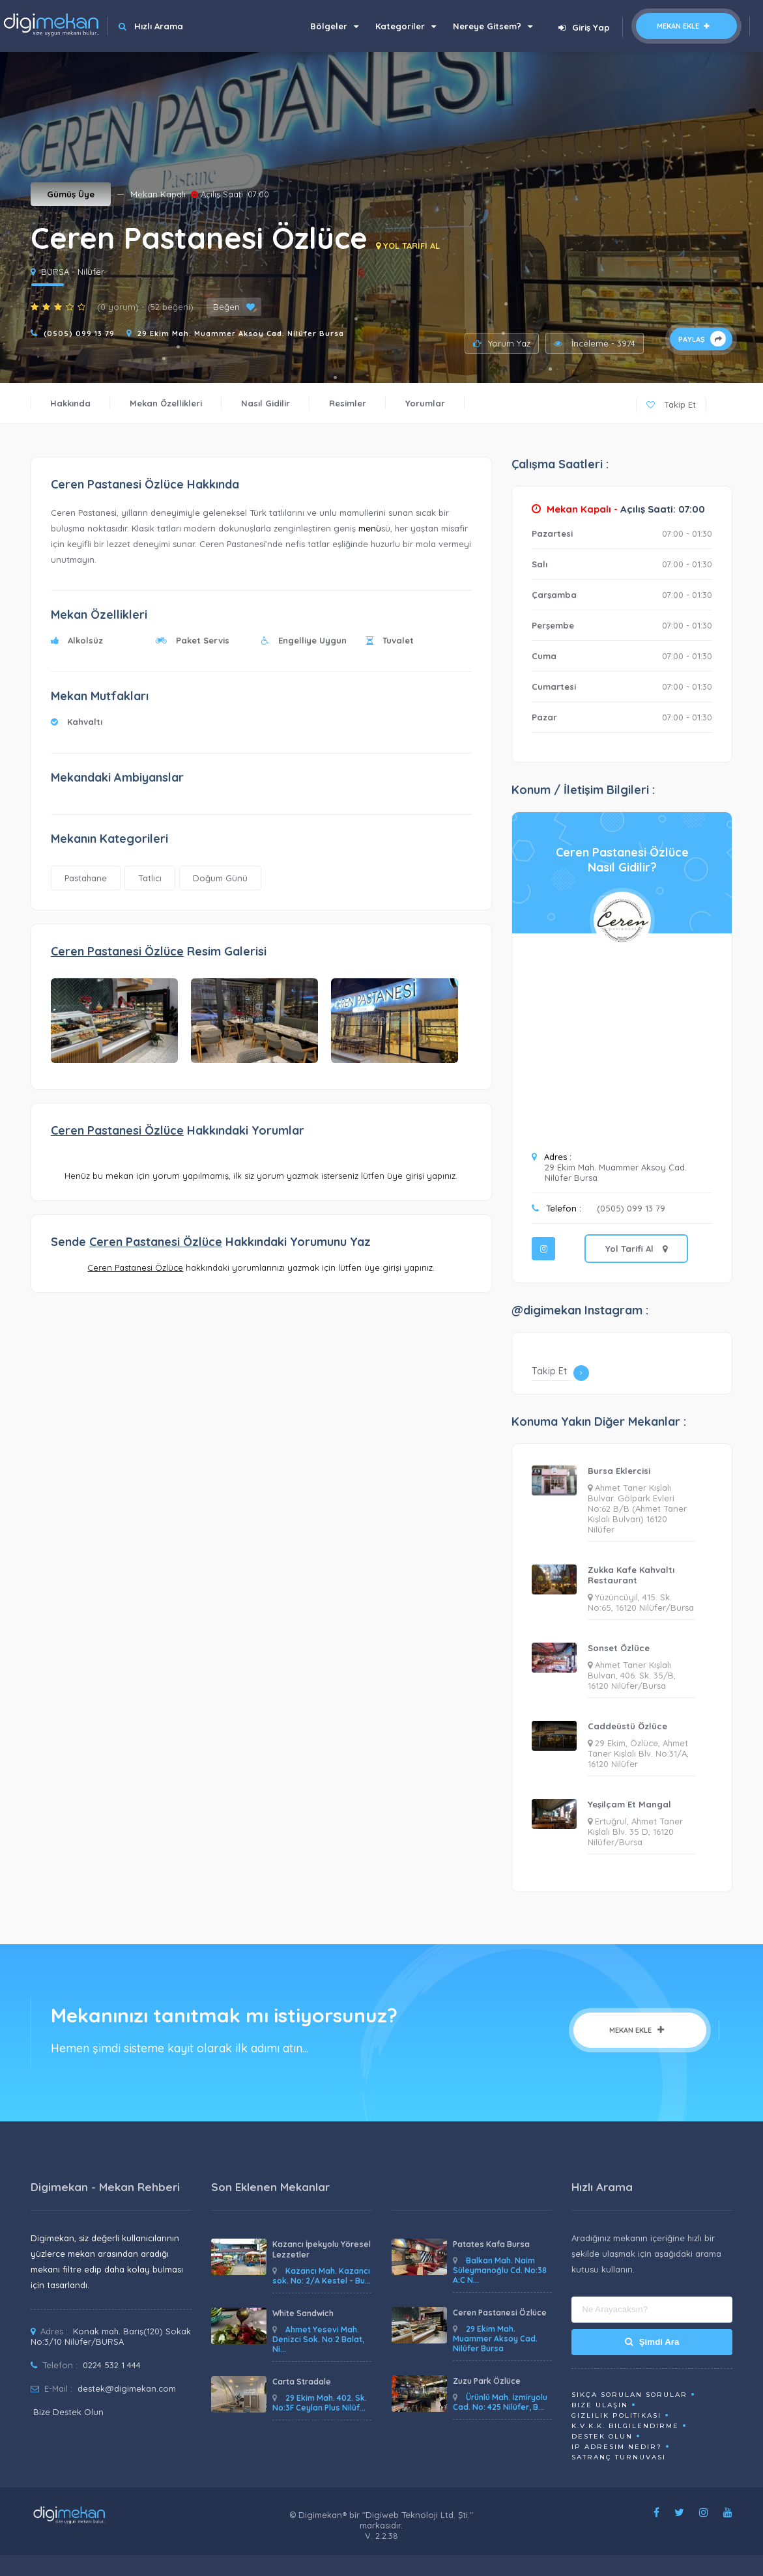  What do you see at coordinates (616, 2415) in the screenshot?
I see `Gizlilik Politikası` at bounding box center [616, 2415].